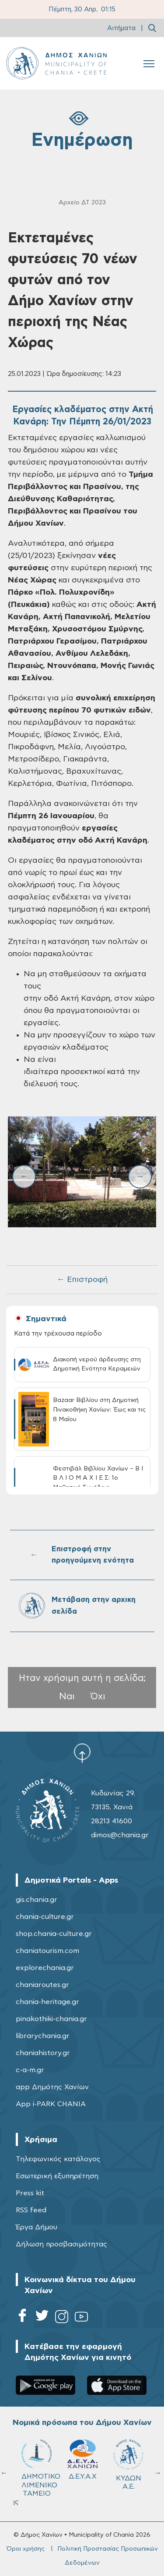 The width and height of the screenshot is (164, 2576). I want to click on RSS feed, so click(31, 2210).